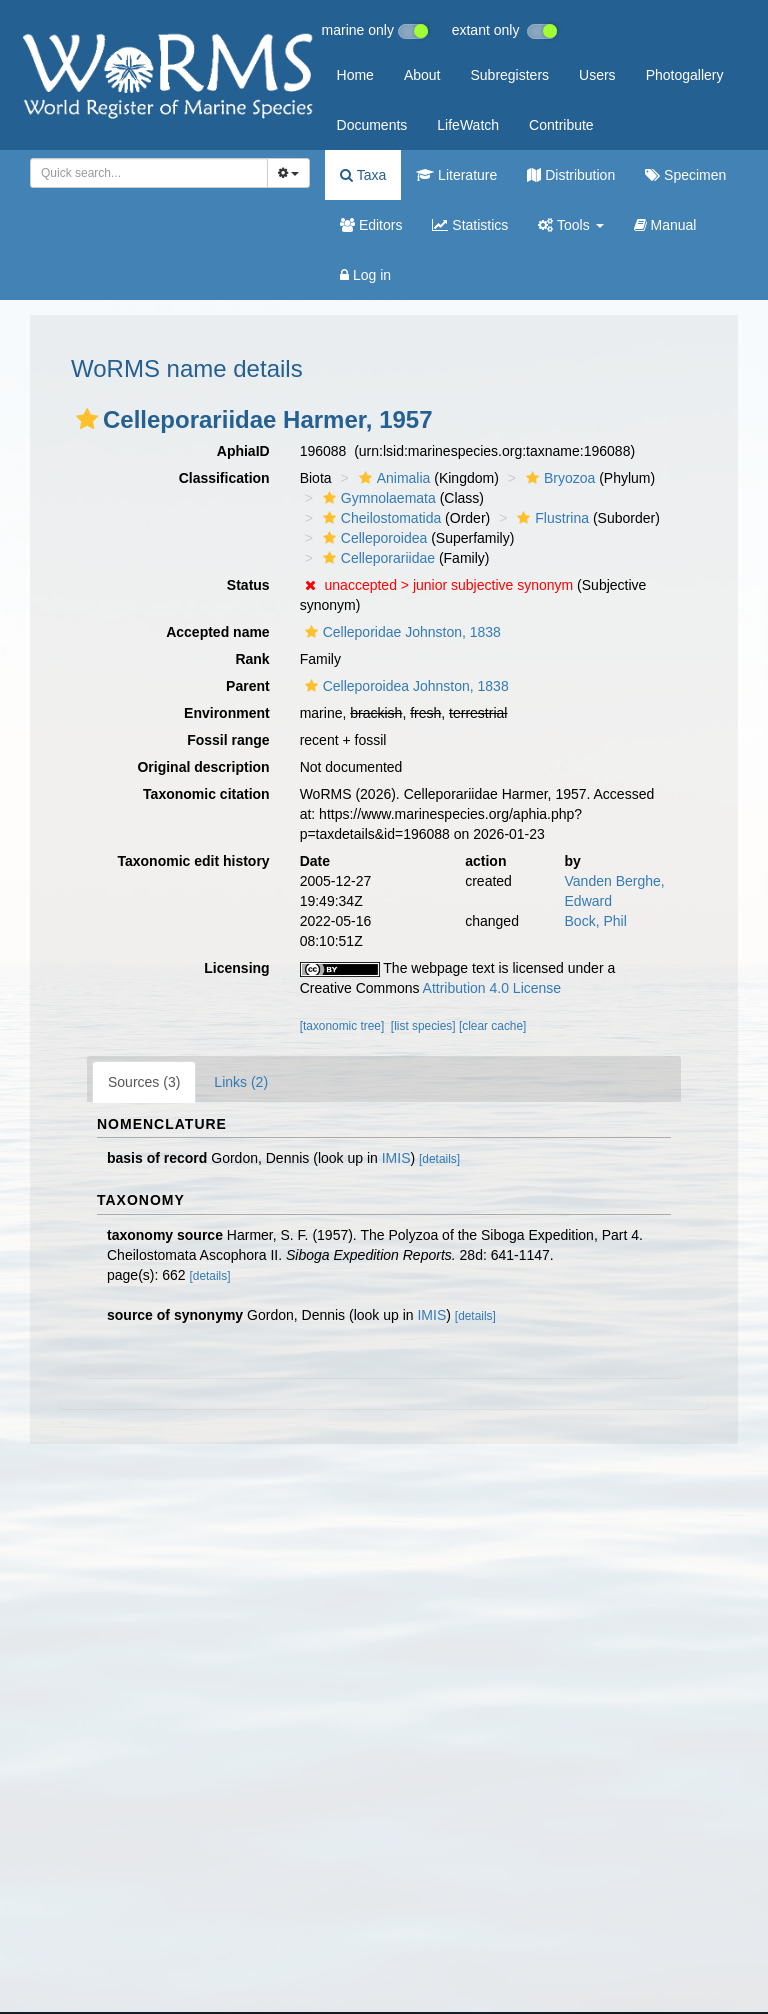 This screenshot has width=768, height=2014. I want to click on Contribute, so click(561, 125).